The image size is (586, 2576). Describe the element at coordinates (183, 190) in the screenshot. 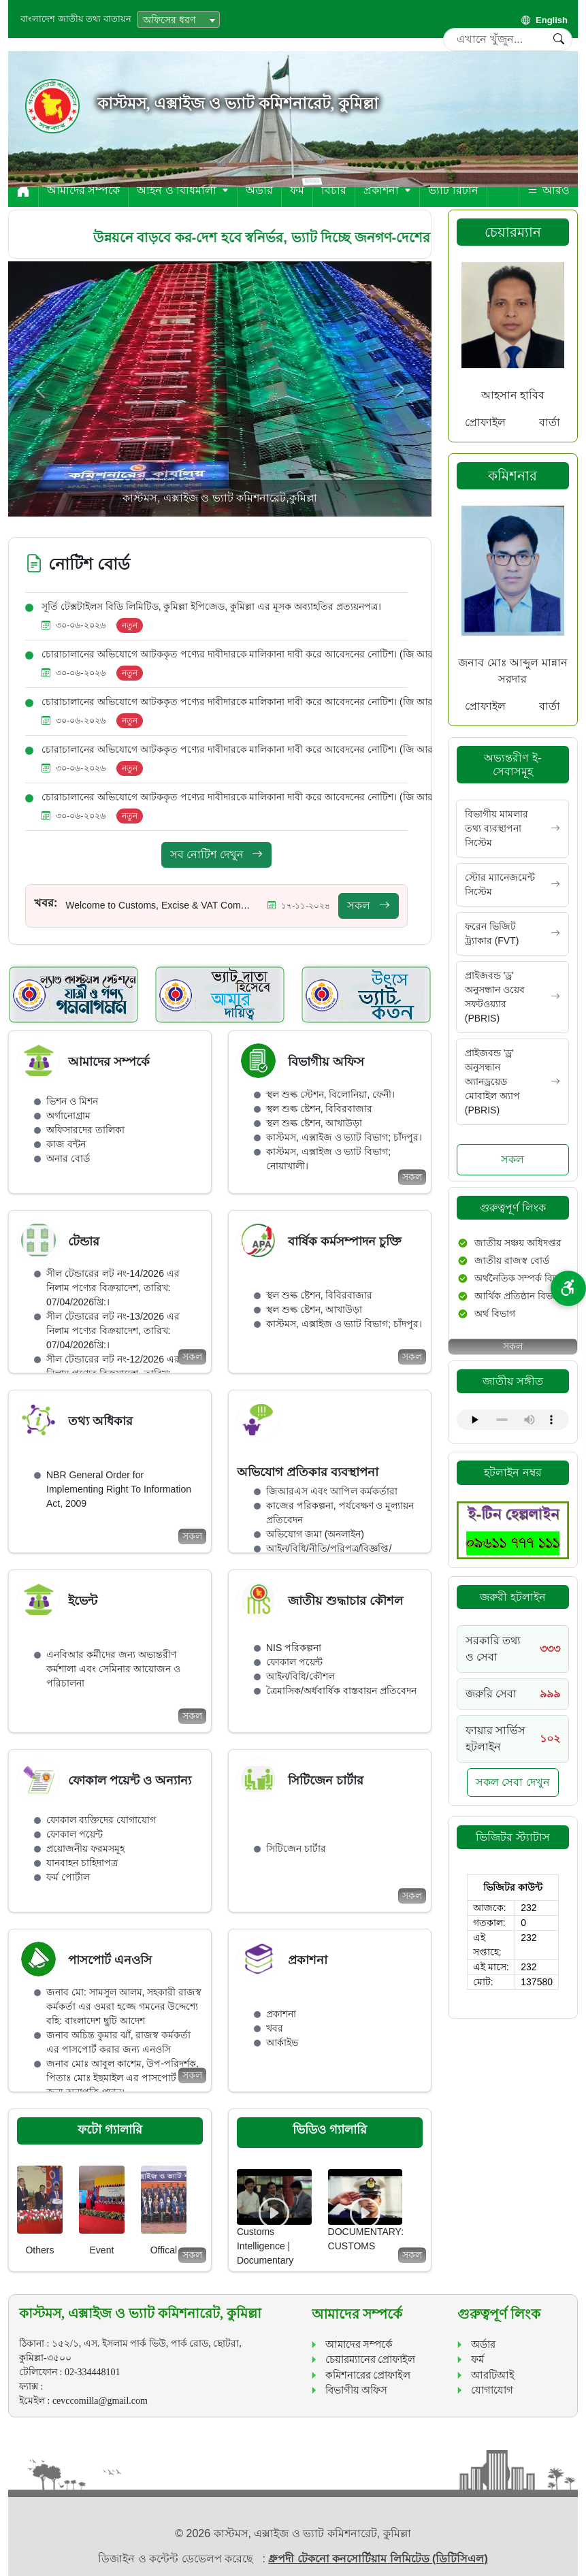

I see `আইন ও বিধিমালা` at that location.